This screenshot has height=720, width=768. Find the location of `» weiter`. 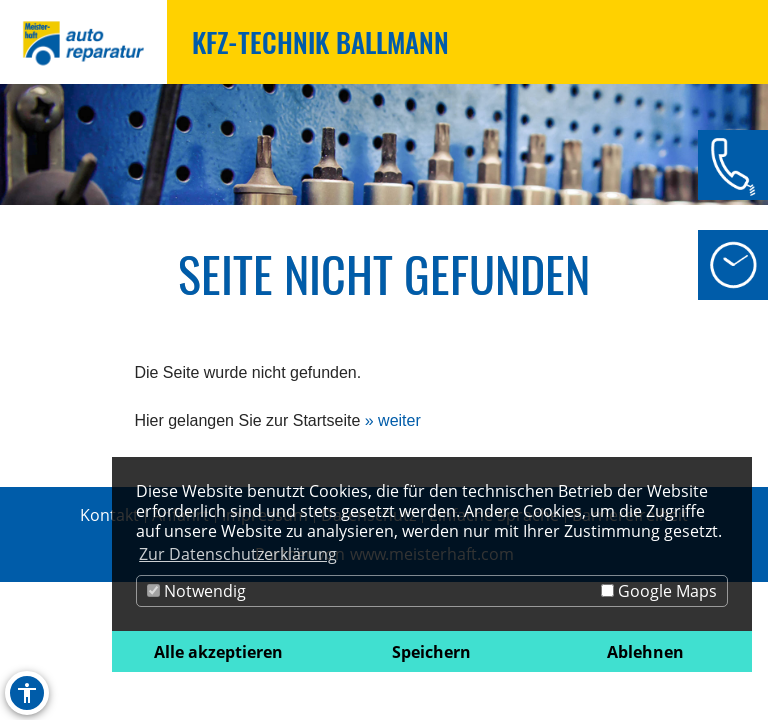

» weiter is located at coordinates (393, 420).